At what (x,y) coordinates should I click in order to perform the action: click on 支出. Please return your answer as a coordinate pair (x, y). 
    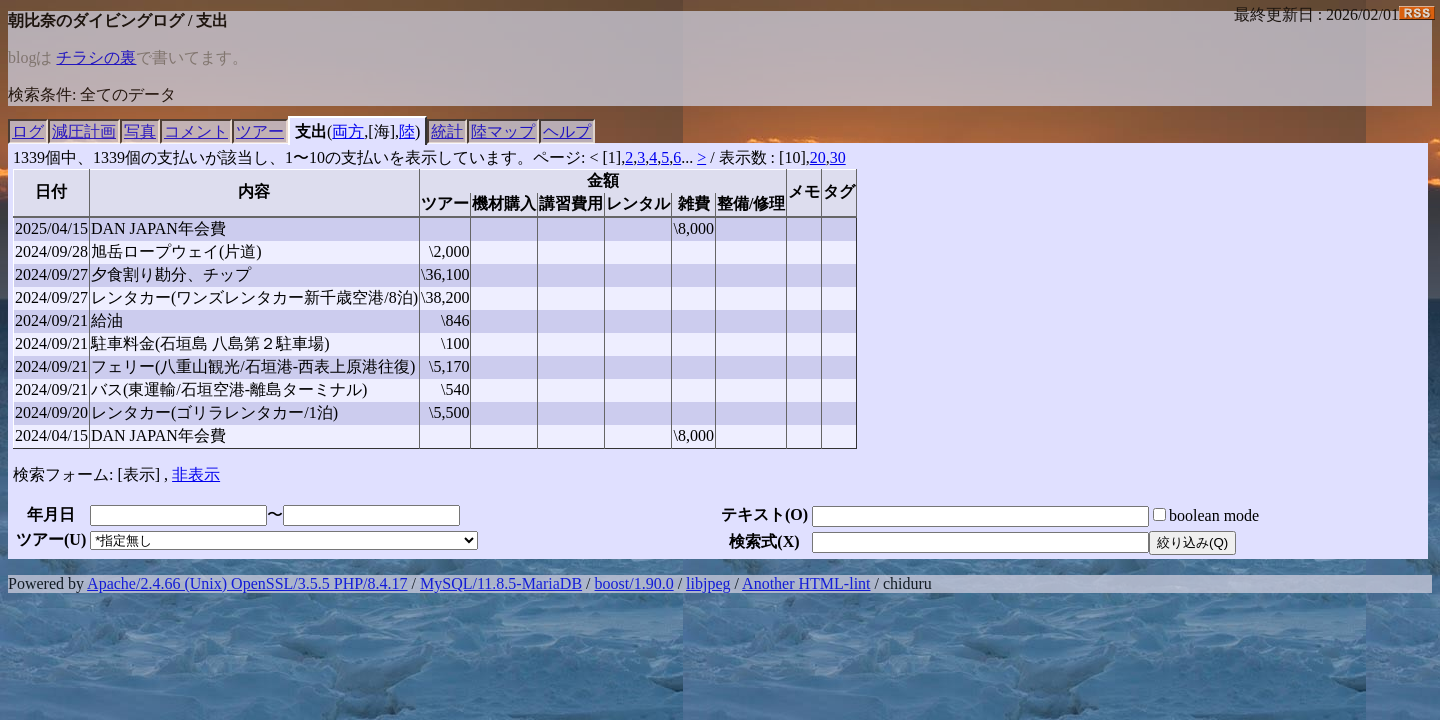
    Looking at the image, I should click on (311, 131).